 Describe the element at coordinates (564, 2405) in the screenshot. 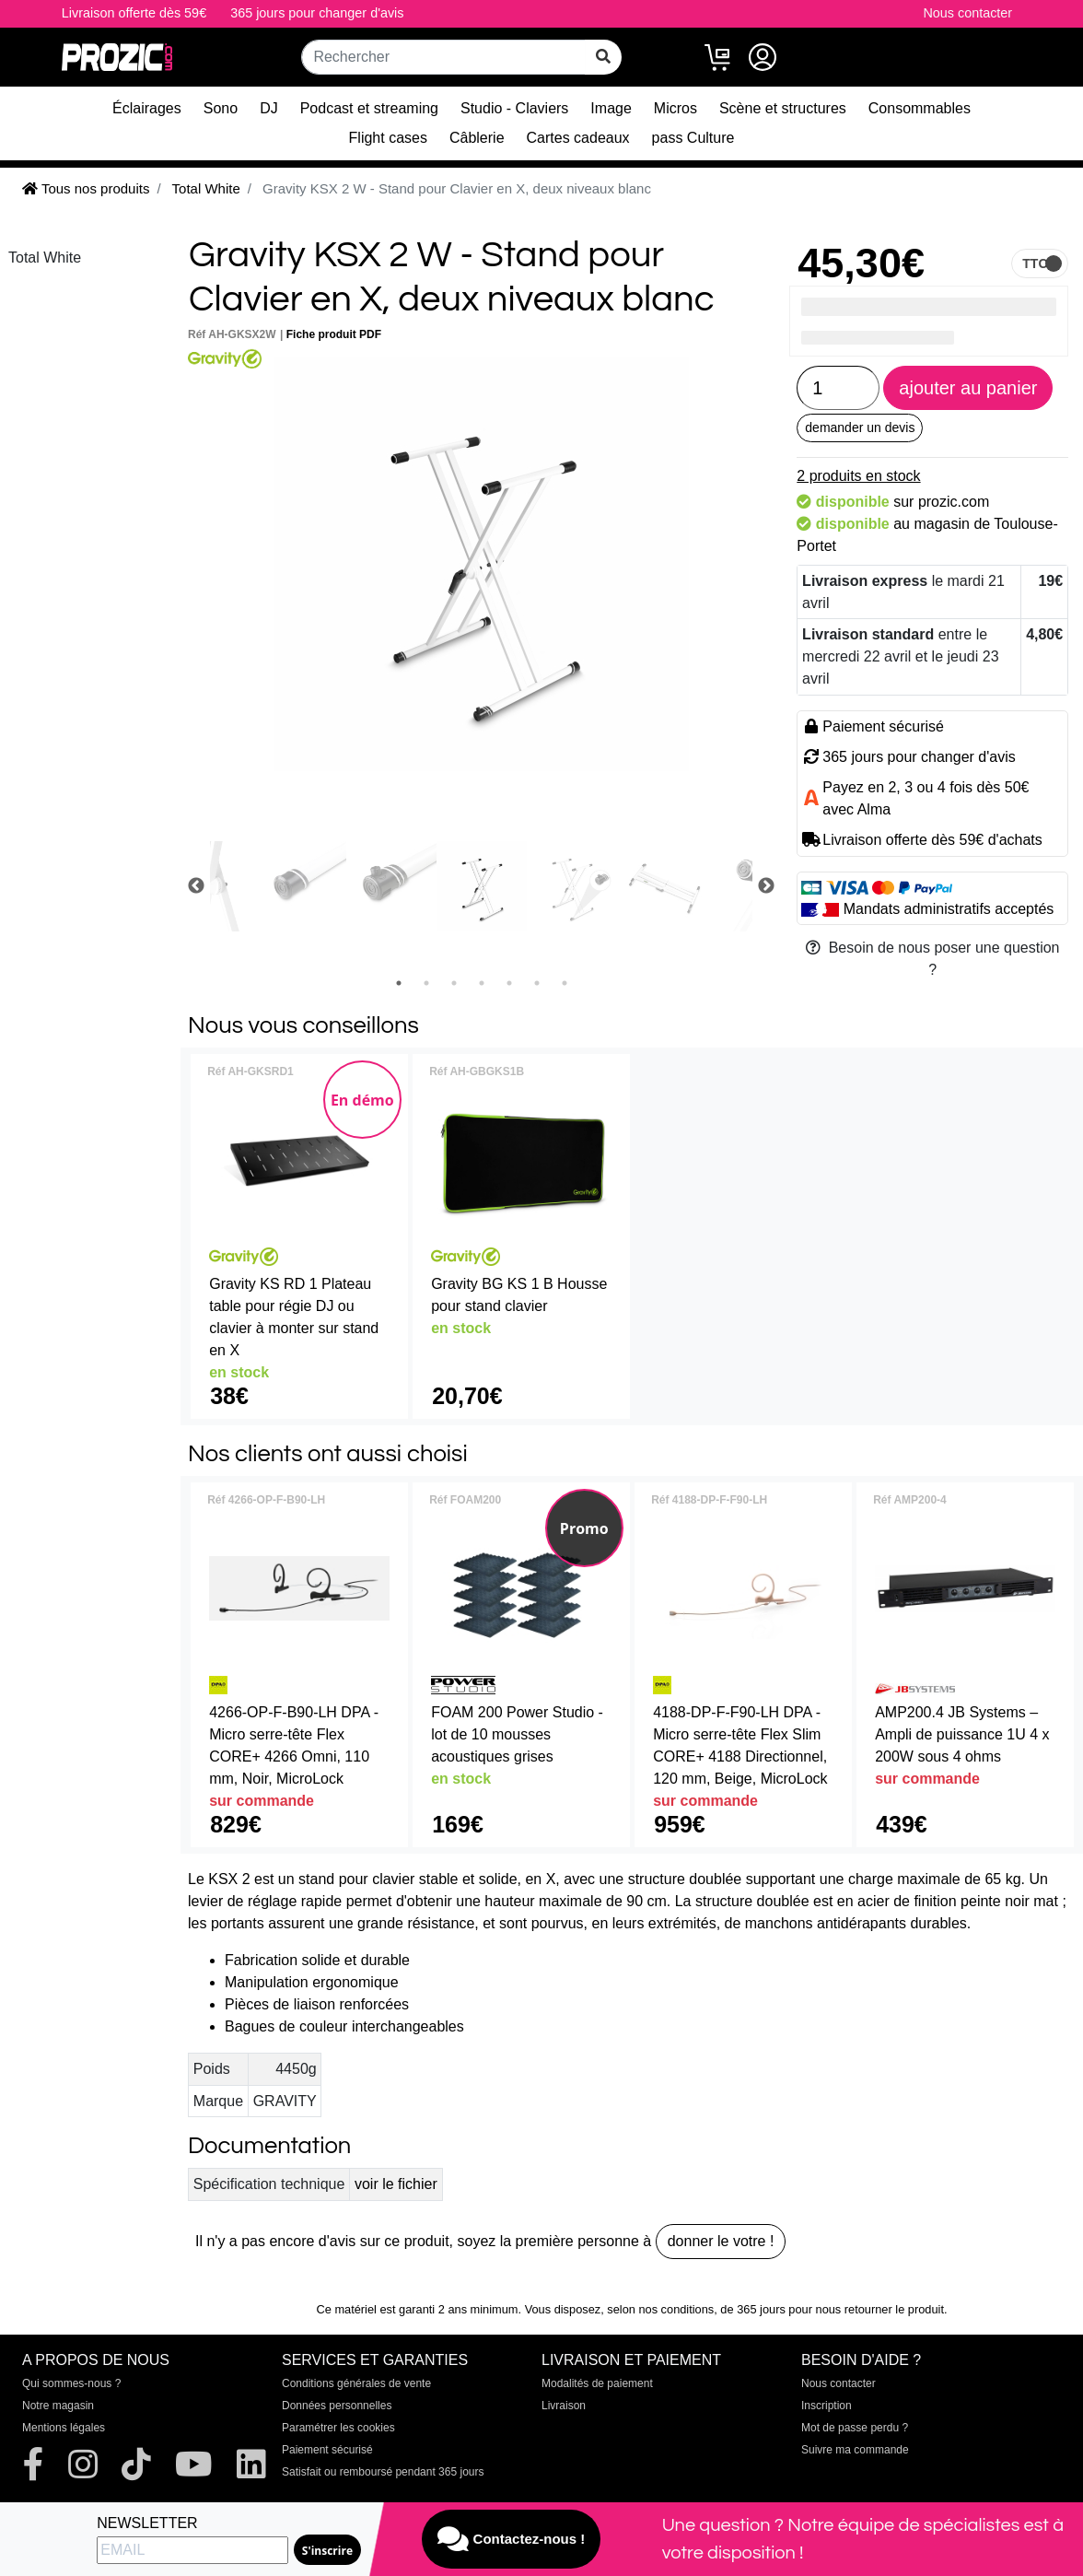

I see `Livraison` at that location.